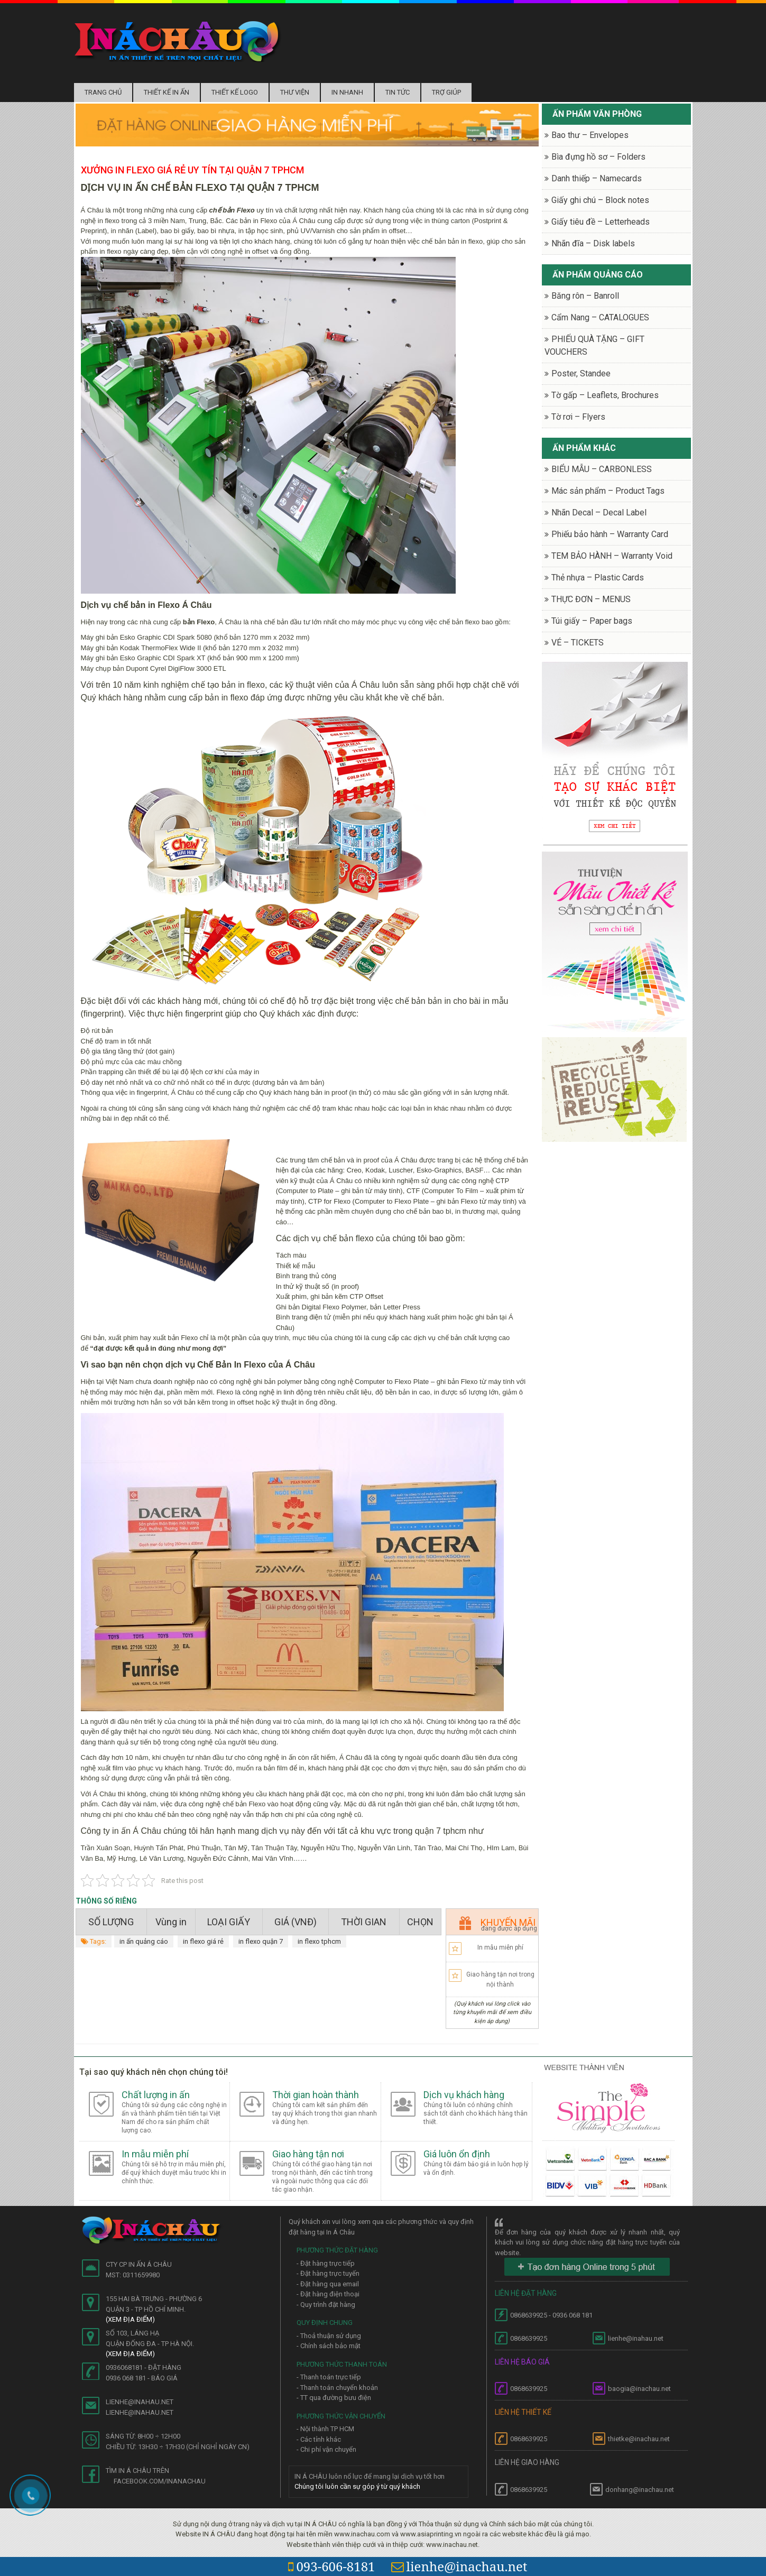 This screenshot has width=766, height=2576. What do you see at coordinates (596, 178) in the screenshot?
I see `Danh thiếp – Namecards` at bounding box center [596, 178].